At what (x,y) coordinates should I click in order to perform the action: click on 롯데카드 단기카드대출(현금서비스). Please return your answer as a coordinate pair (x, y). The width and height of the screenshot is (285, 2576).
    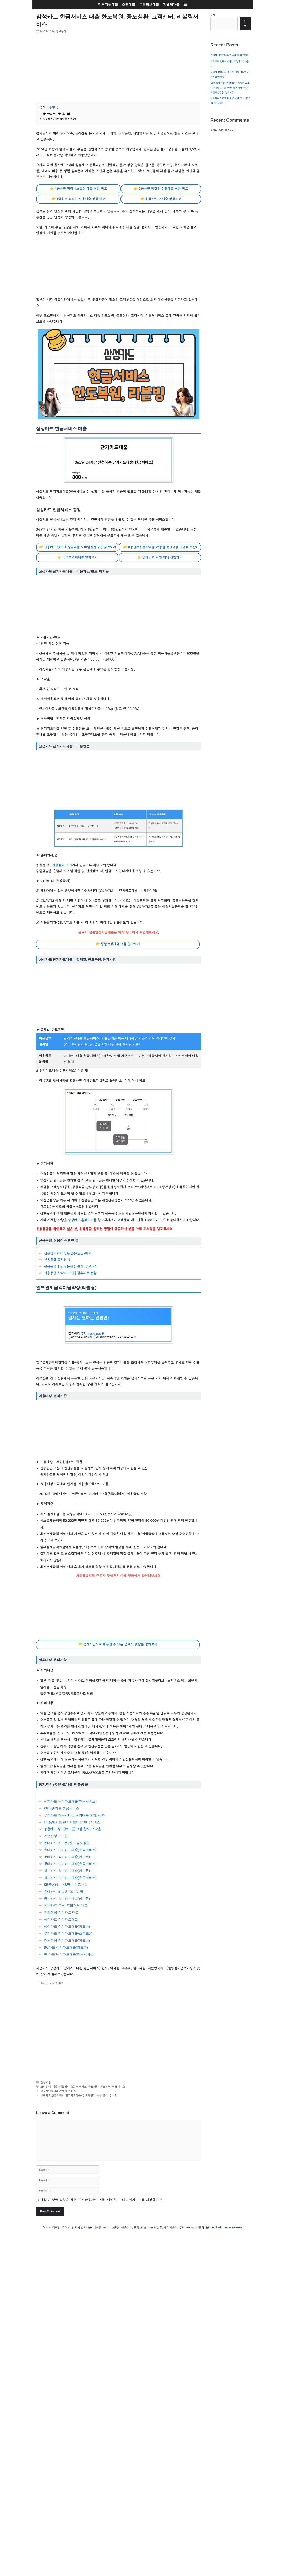
    Looking at the image, I should click on (70, 1864).